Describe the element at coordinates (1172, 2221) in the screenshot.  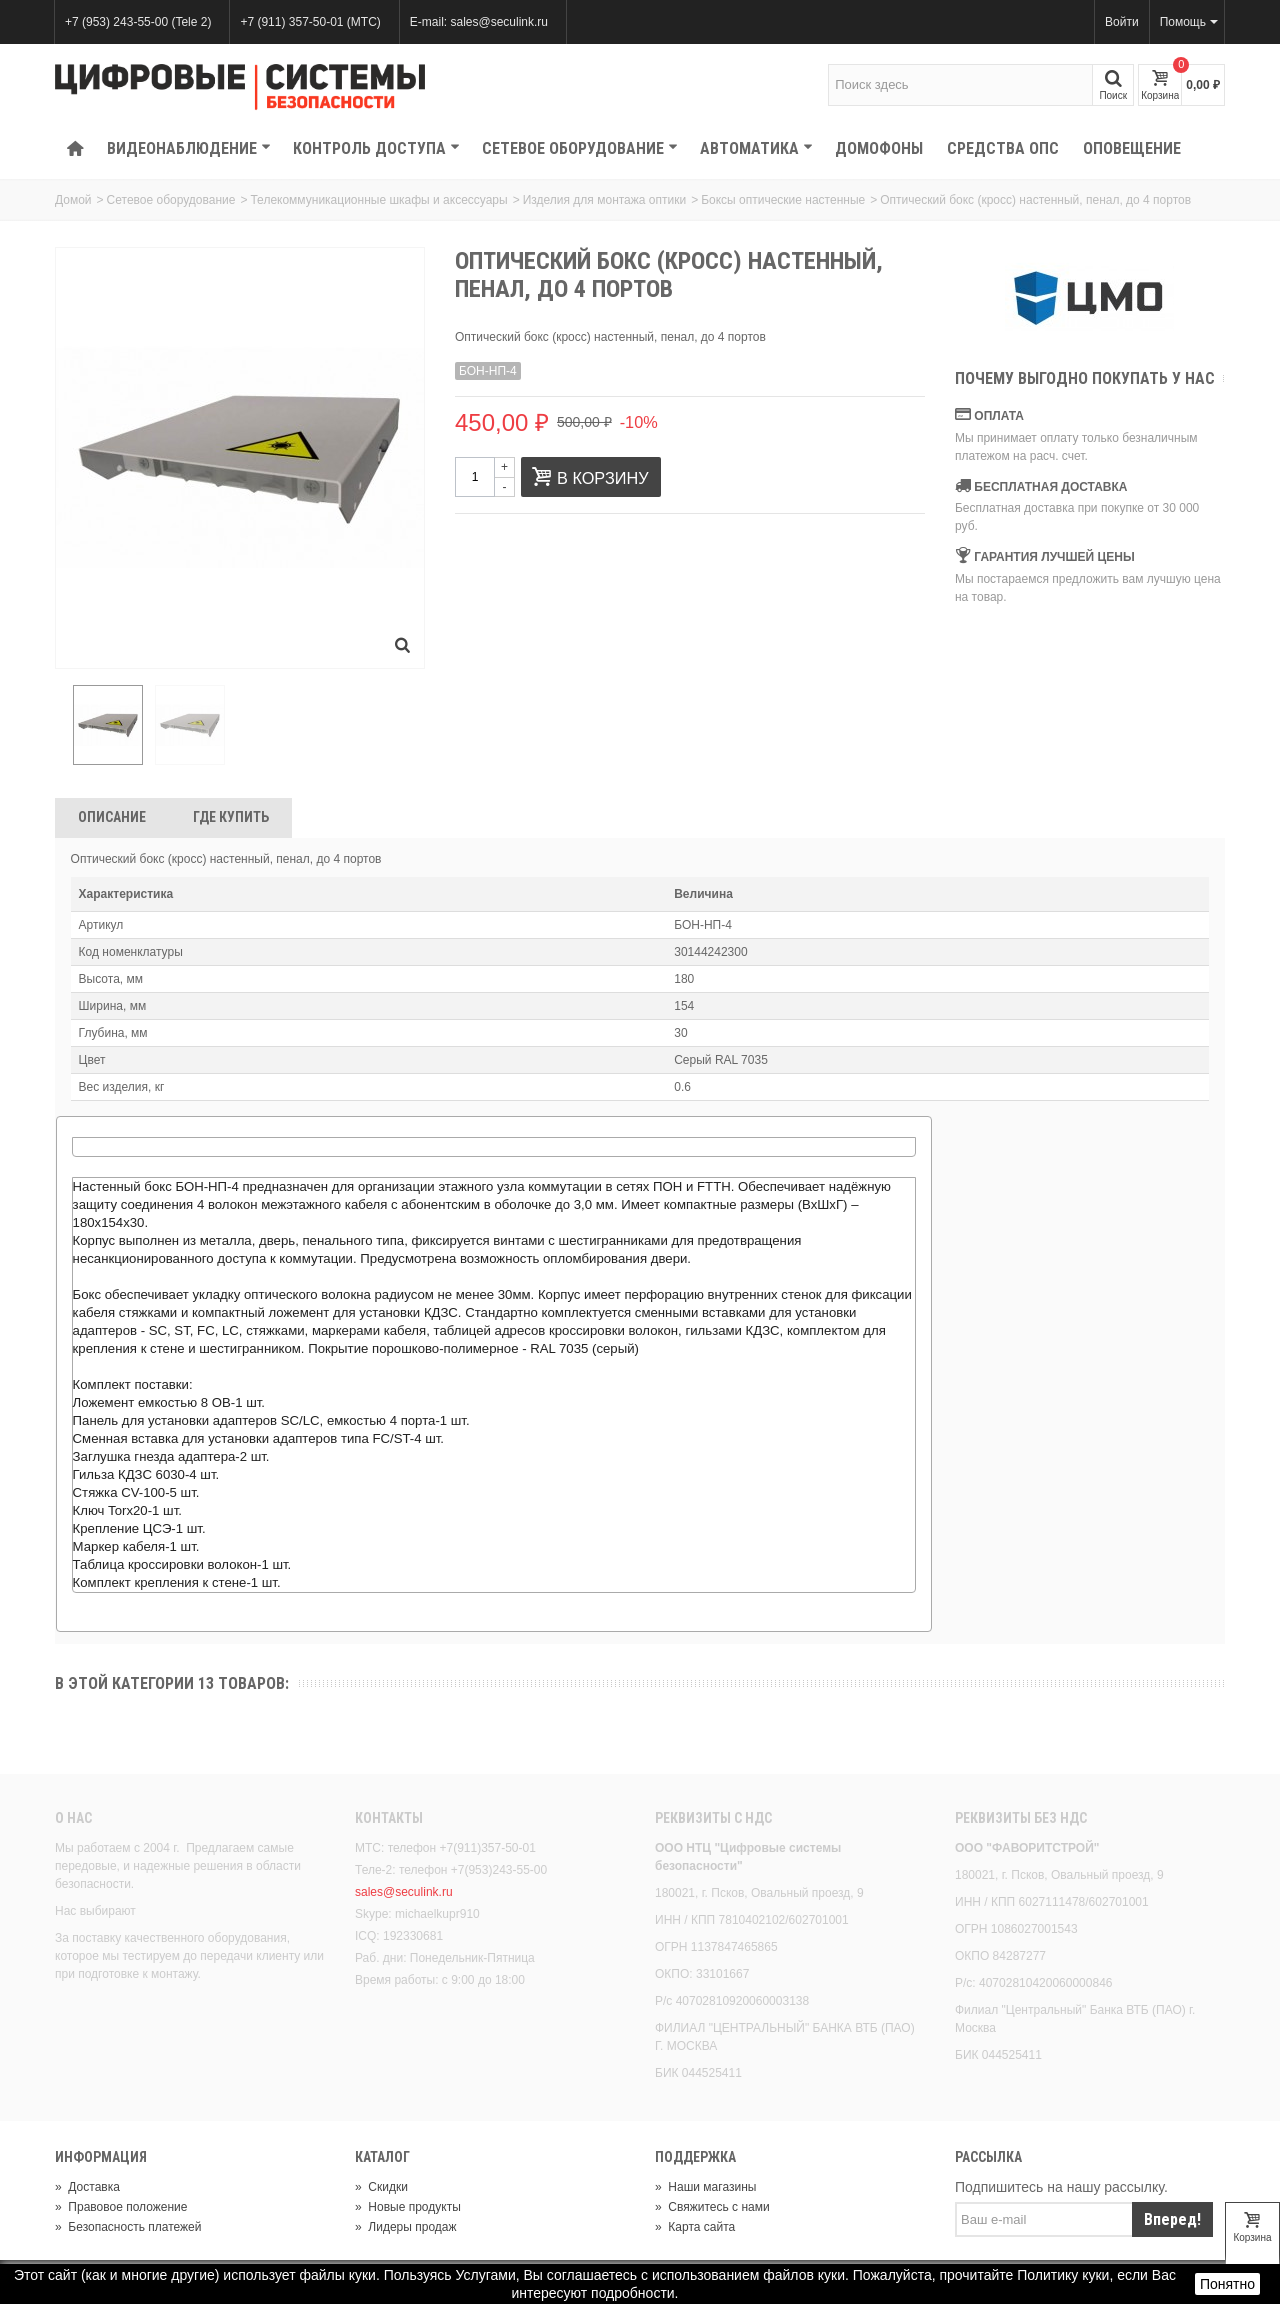
I see `Вперед!` at that location.